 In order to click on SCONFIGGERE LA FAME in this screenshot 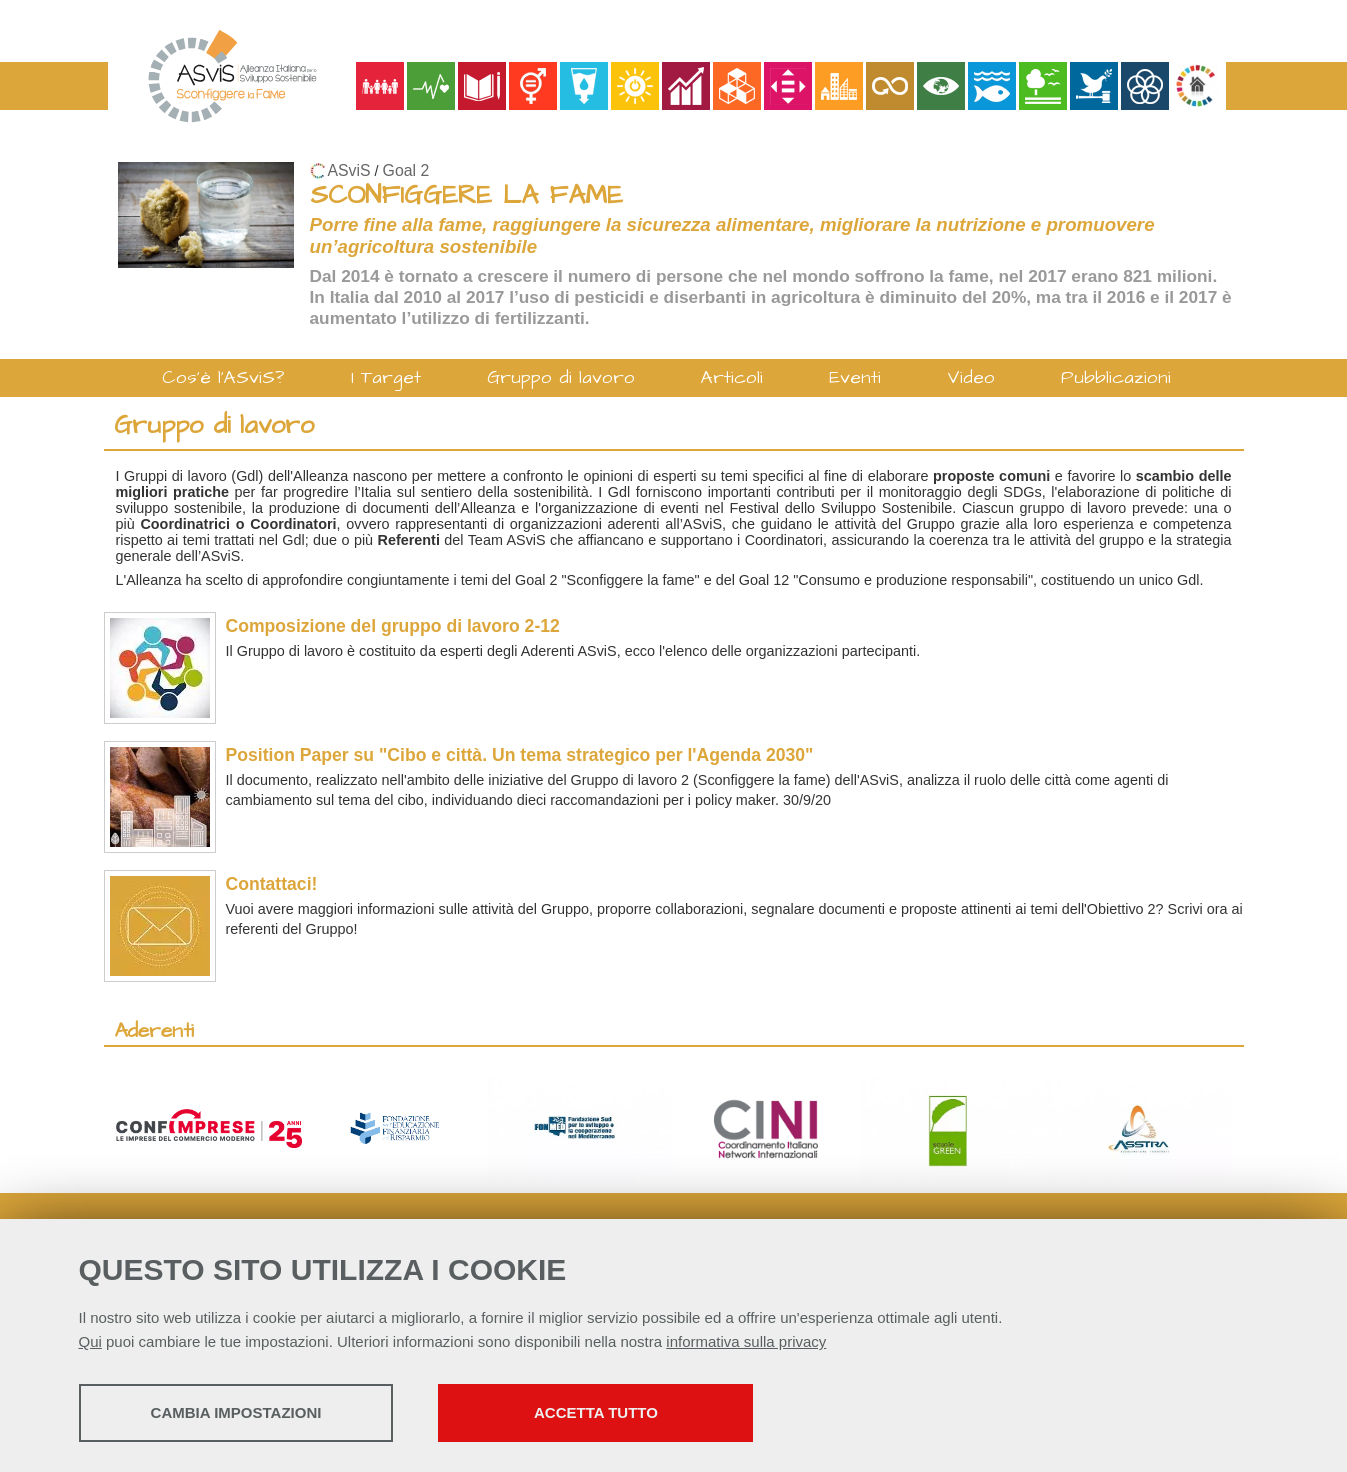, I will do `click(466, 195)`.